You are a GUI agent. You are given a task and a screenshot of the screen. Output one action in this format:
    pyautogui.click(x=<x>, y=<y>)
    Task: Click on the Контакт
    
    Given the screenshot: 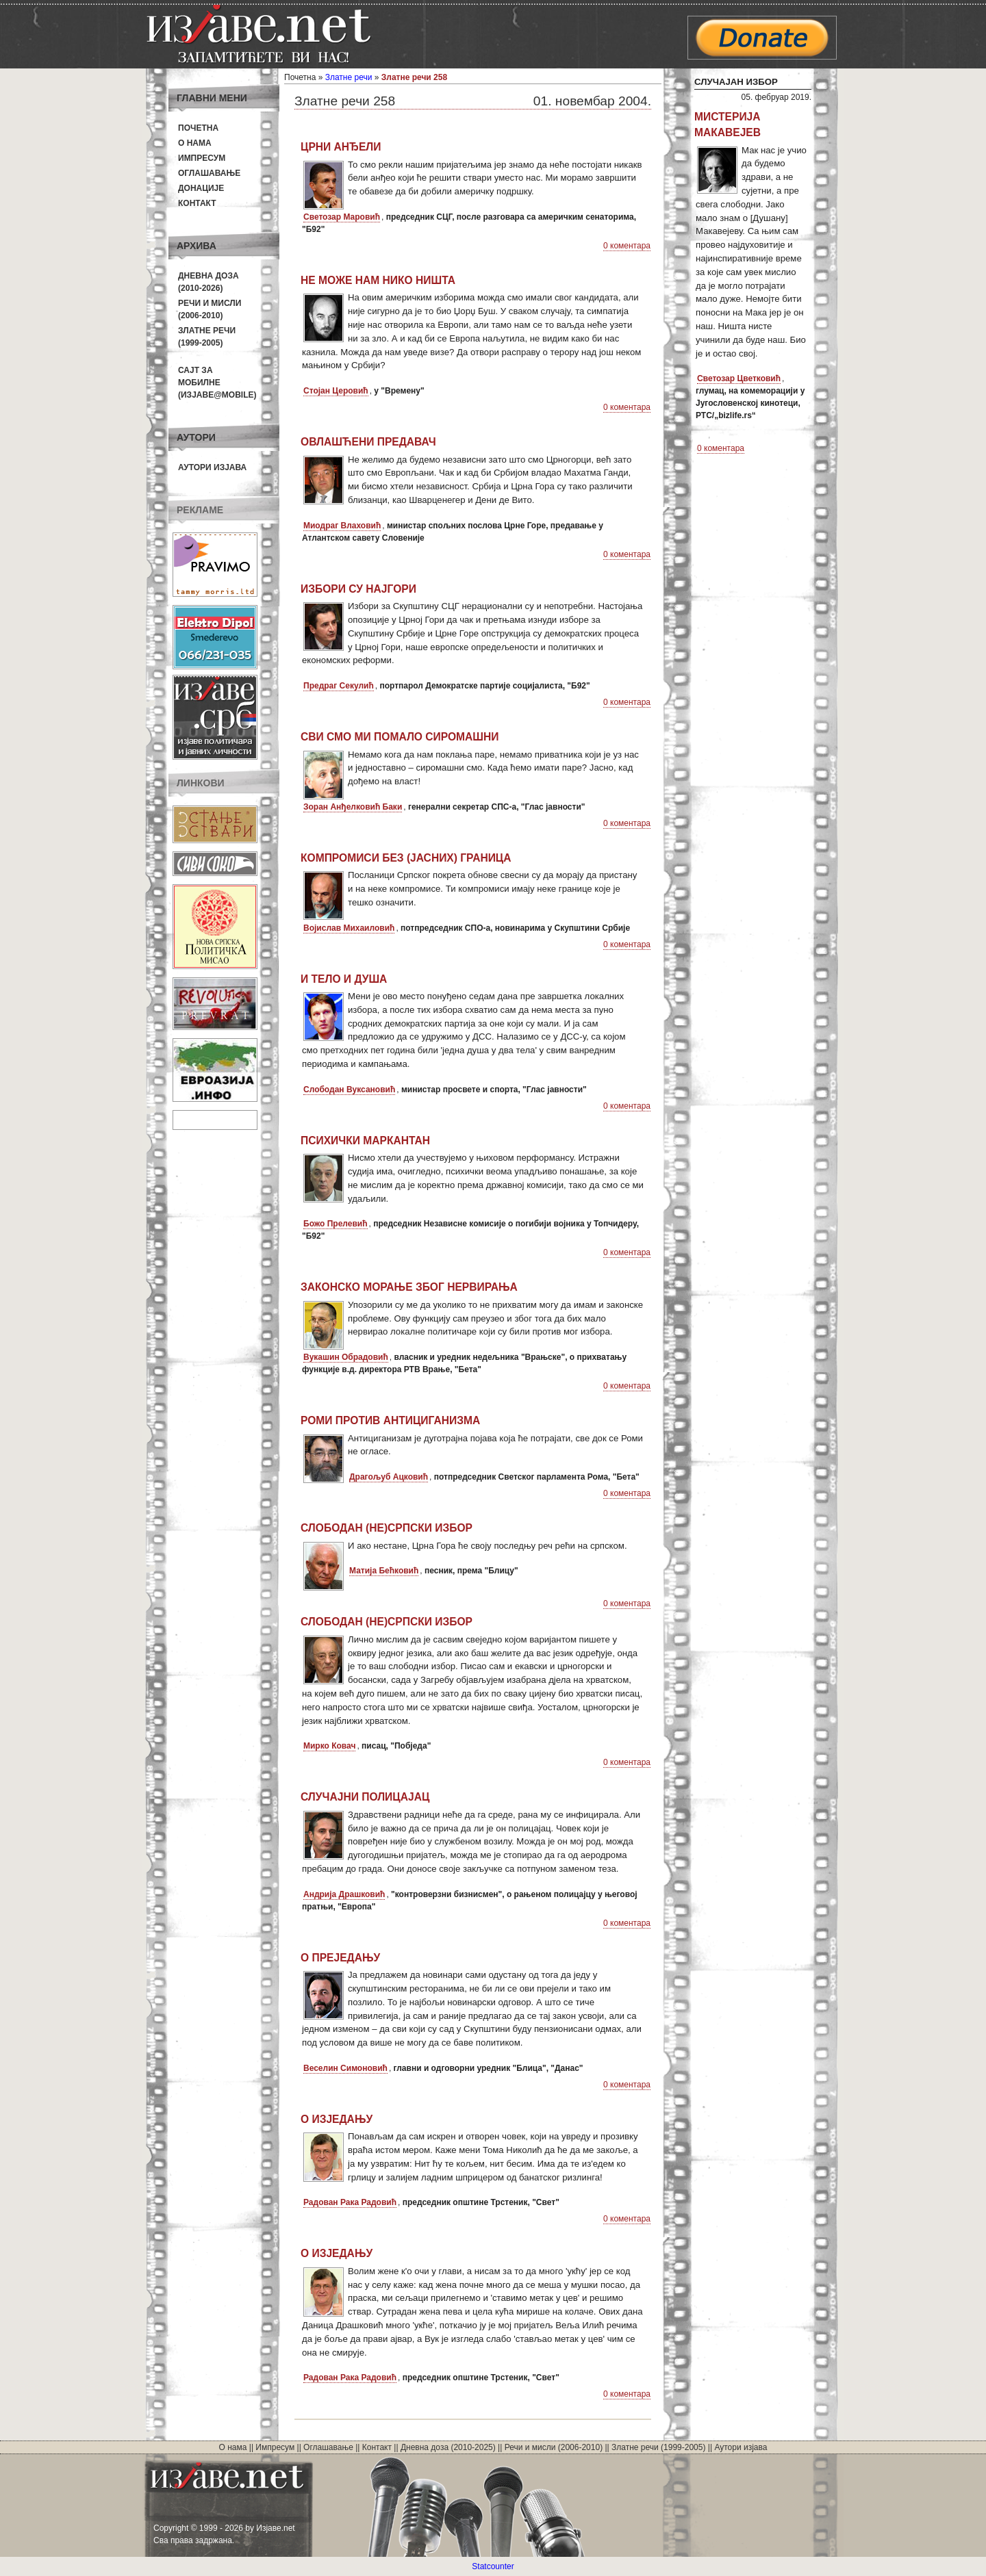 What is the action you would take?
    pyautogui.click(x=197, y=203)
    